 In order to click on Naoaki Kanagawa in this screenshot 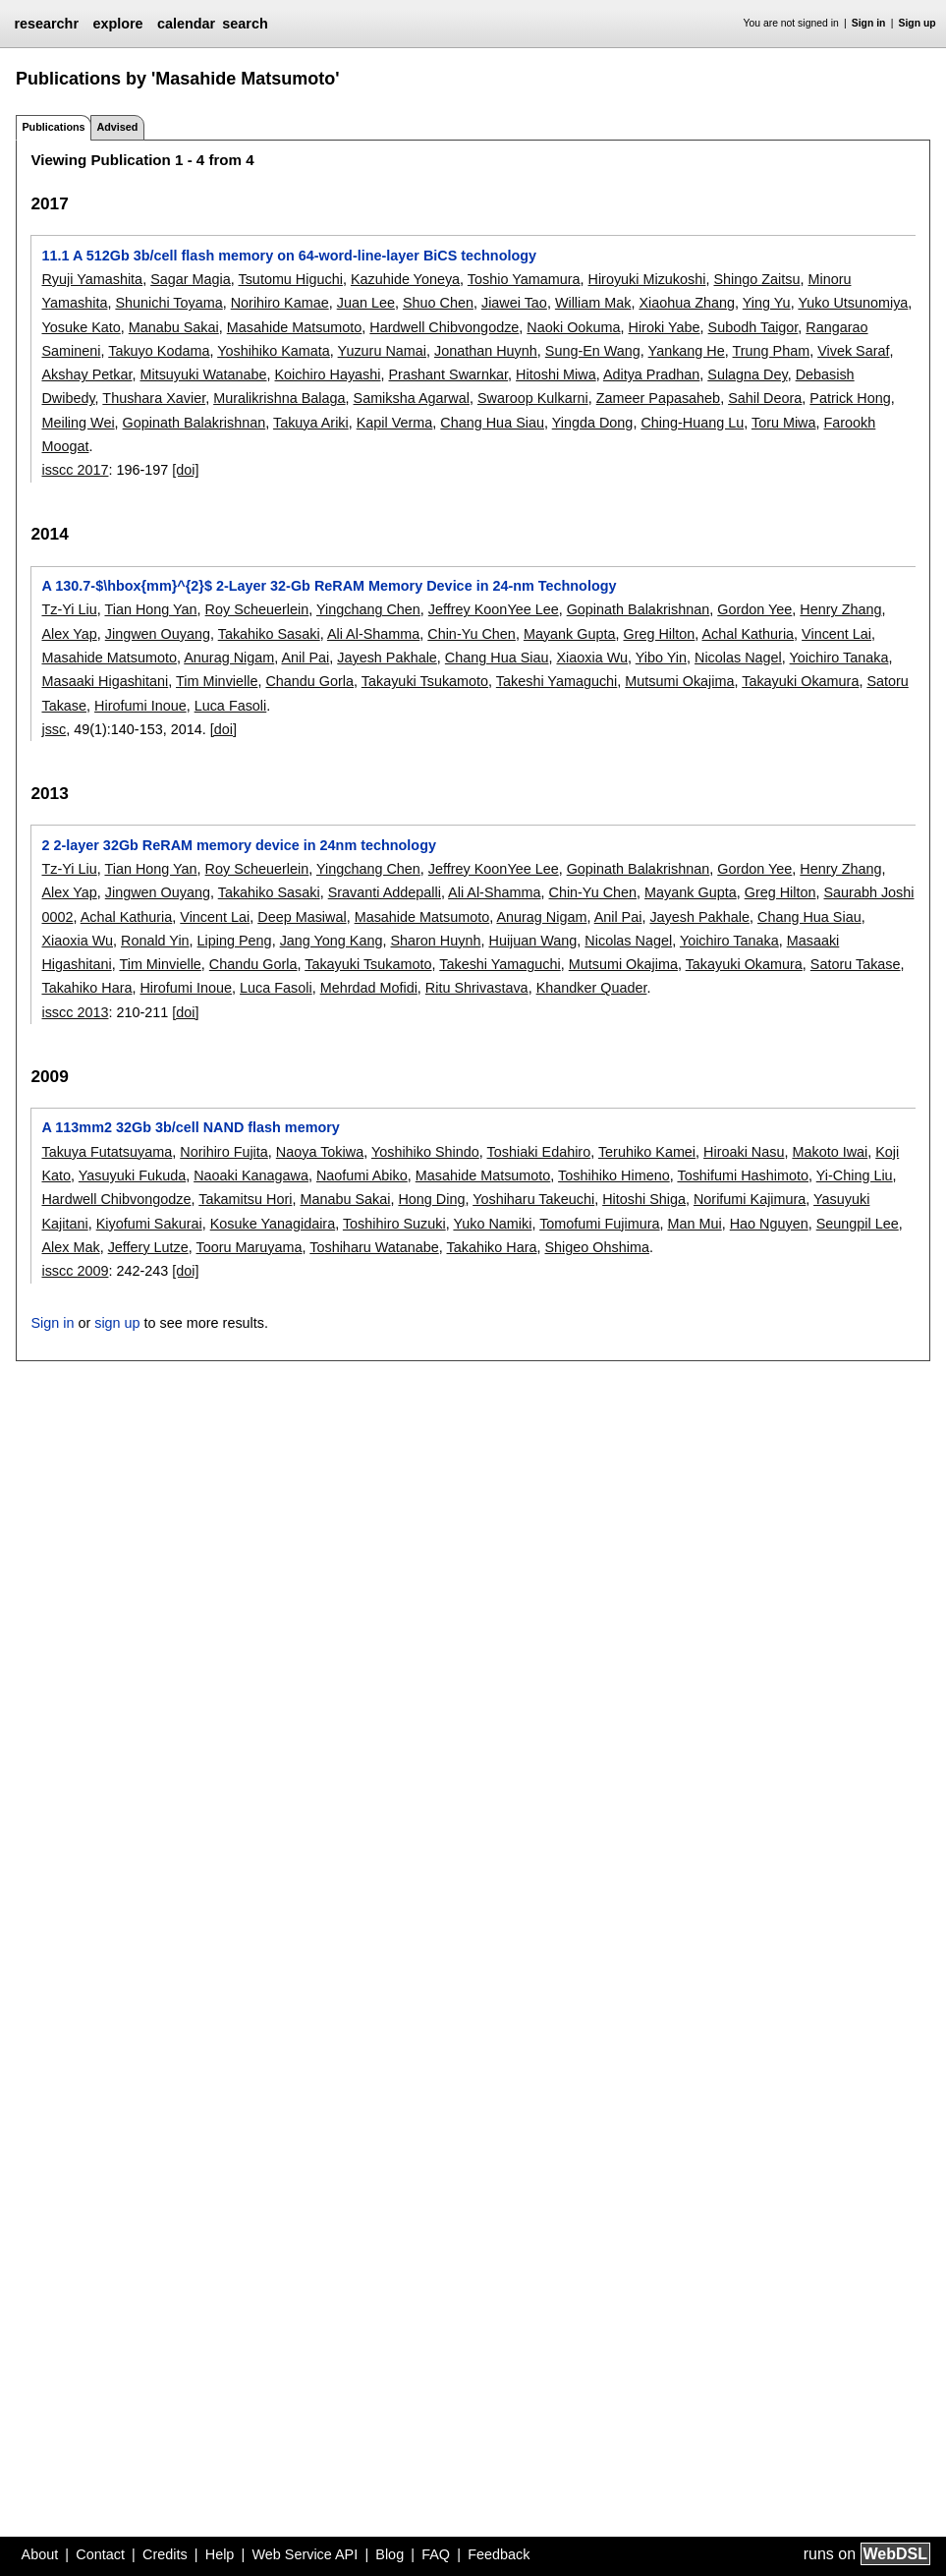, I will do `click(251, 1175)`.